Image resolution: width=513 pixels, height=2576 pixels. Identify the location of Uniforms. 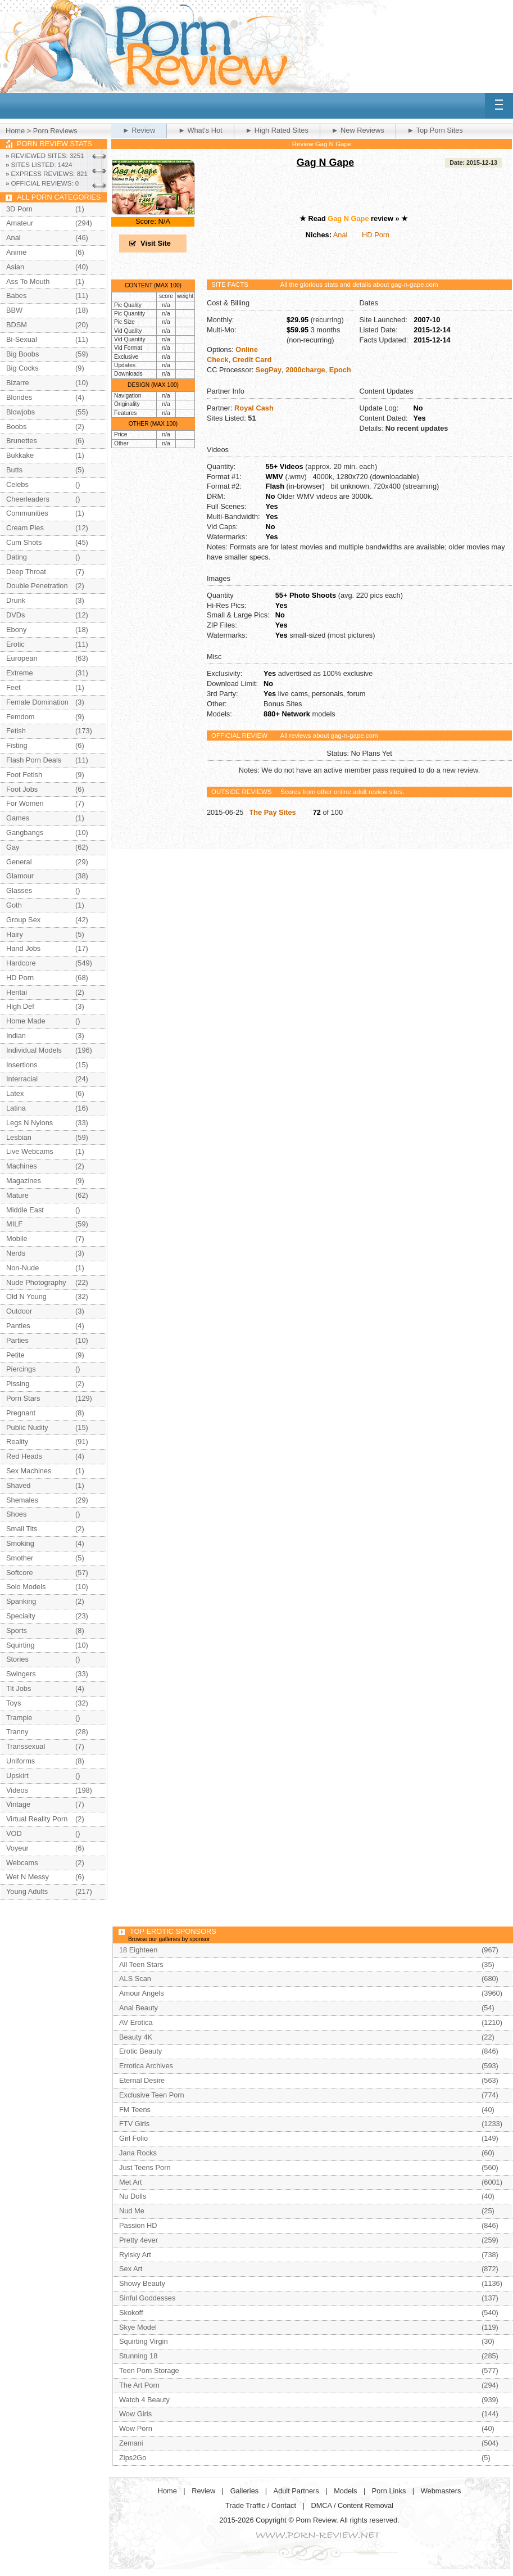
(20, 1761).